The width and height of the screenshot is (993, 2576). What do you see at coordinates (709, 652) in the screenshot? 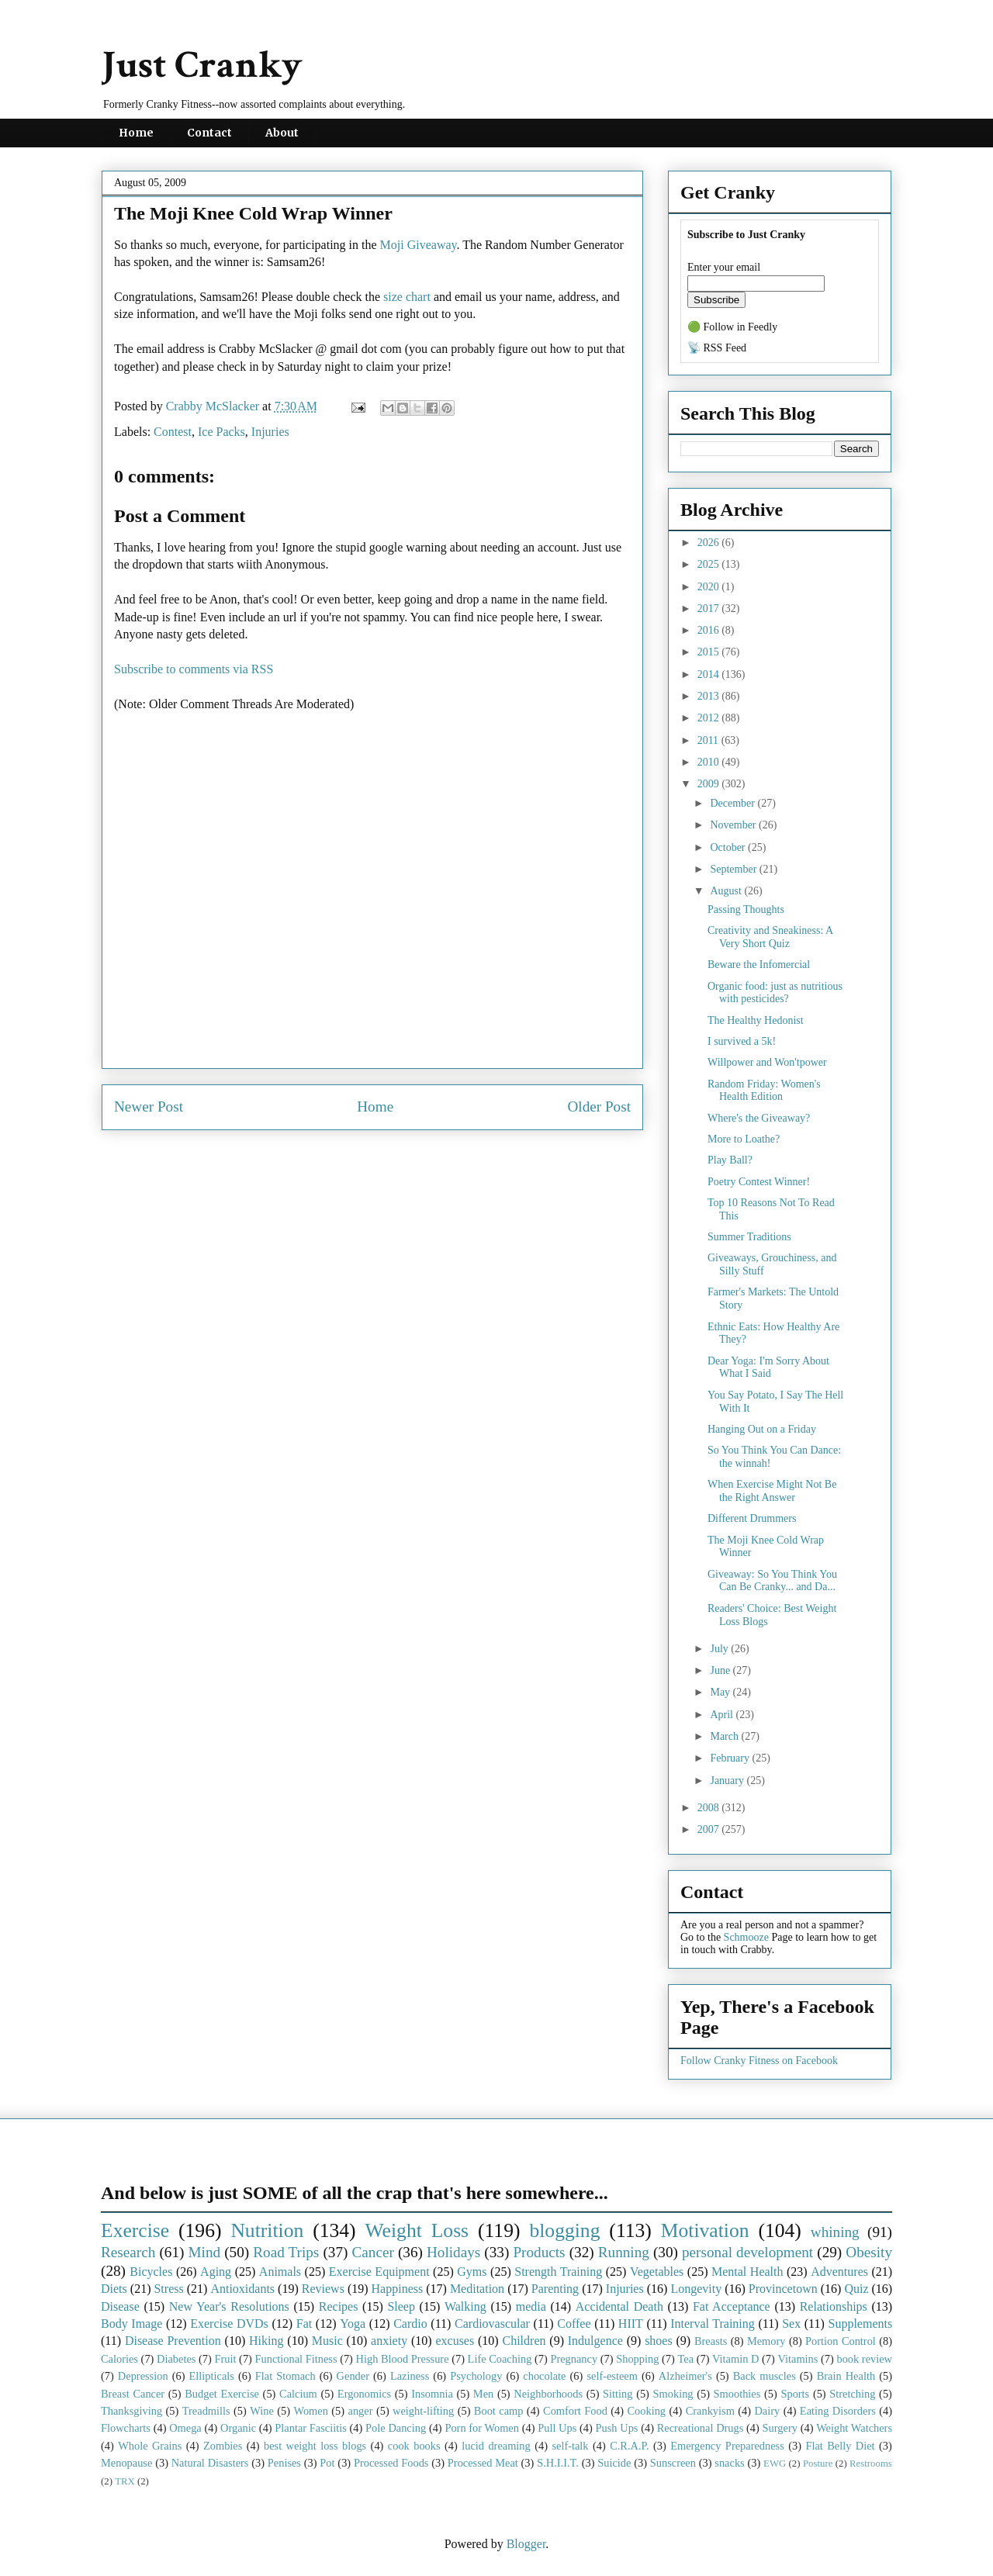
I see `2015` at bounding box center [709, 652].